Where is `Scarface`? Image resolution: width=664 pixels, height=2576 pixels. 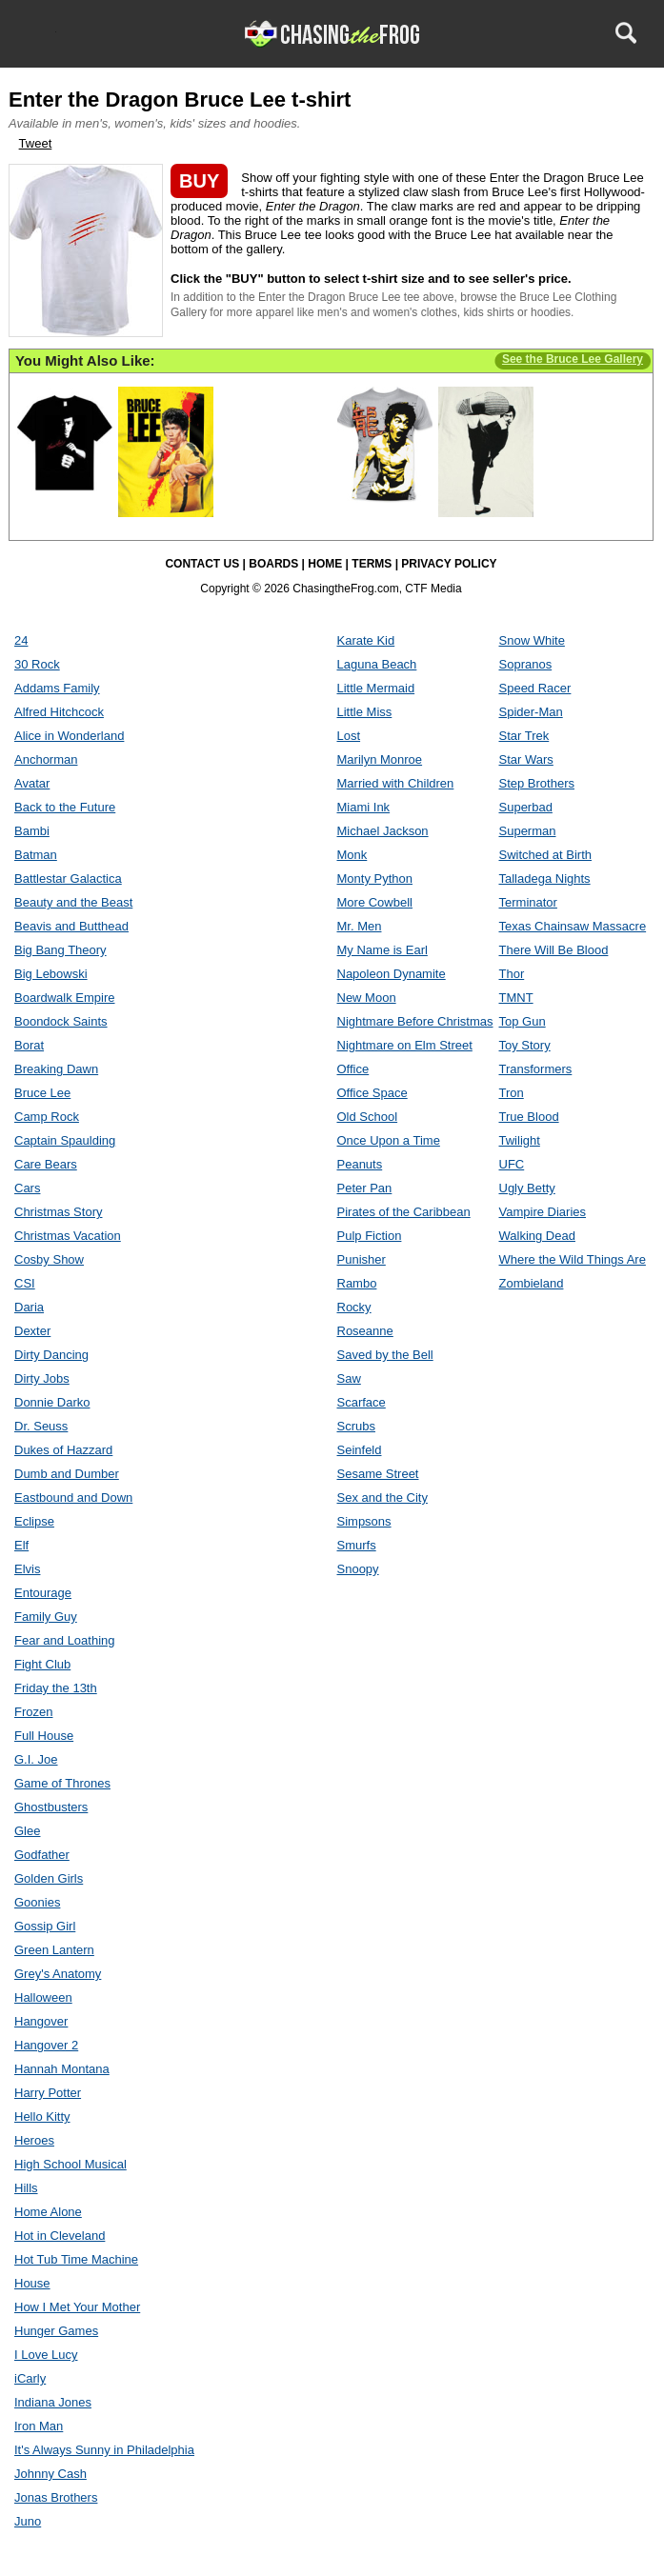
Scarface is located at coordinates (361, 1402).